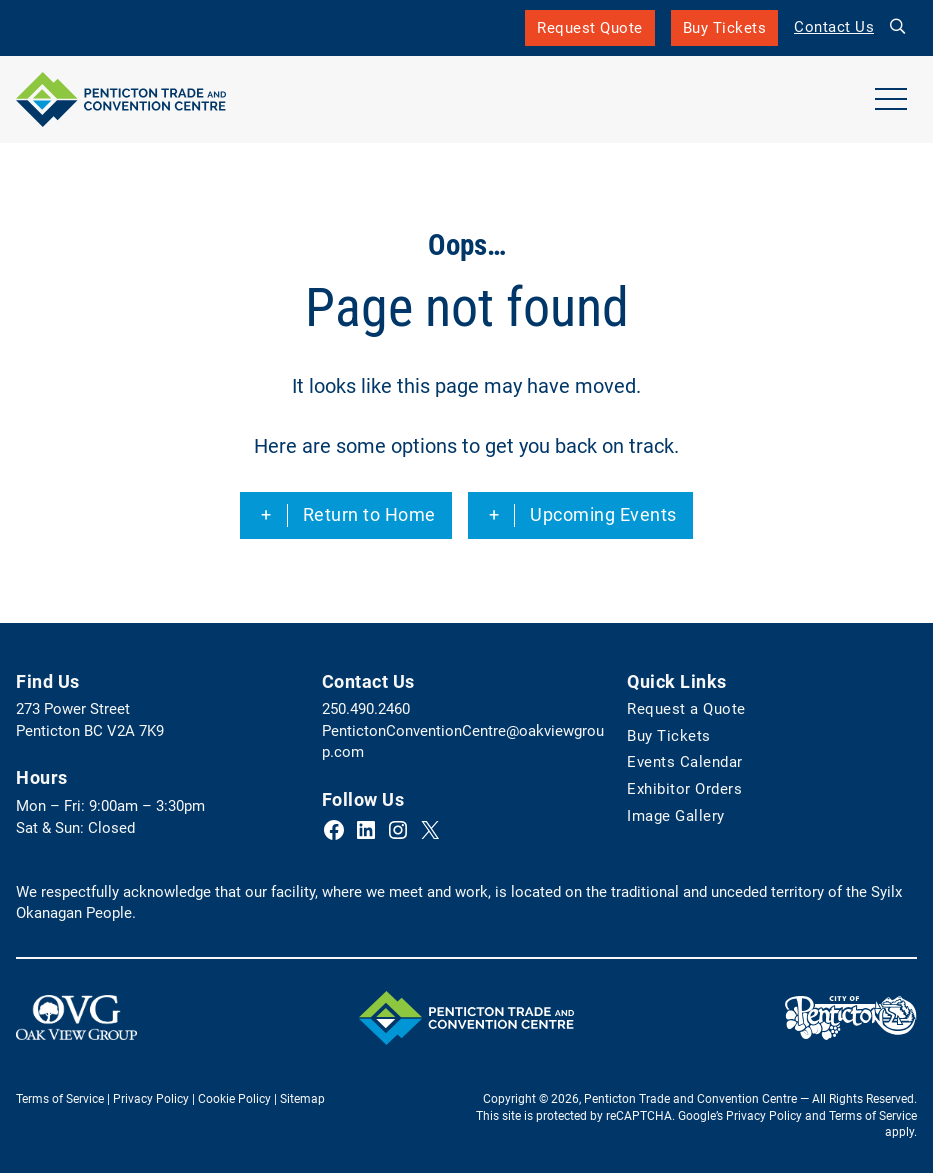 The height and width of the screenshot is (1173, 933). What do you see at coordinates (834, 27) in the screenshot?
I see `Contact Us` at bounding box center [834, 27].